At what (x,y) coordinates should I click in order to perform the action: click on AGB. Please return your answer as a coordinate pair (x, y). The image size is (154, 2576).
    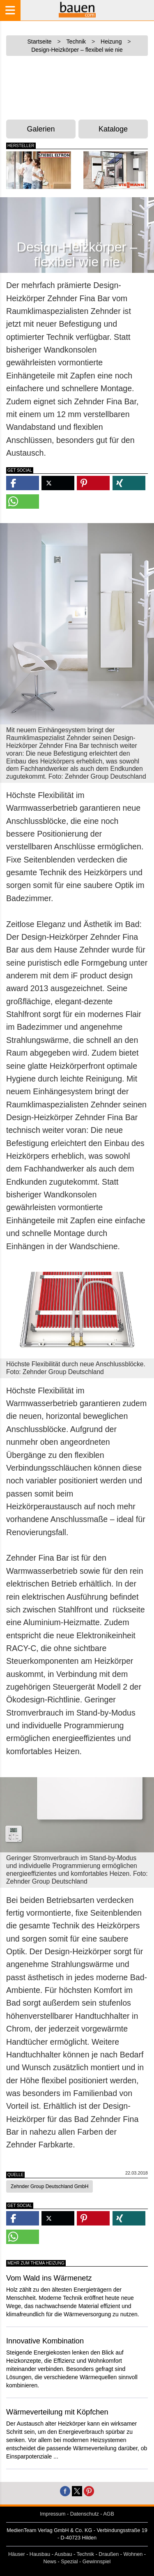
    Looking at the image, I should click on (108, 2514).